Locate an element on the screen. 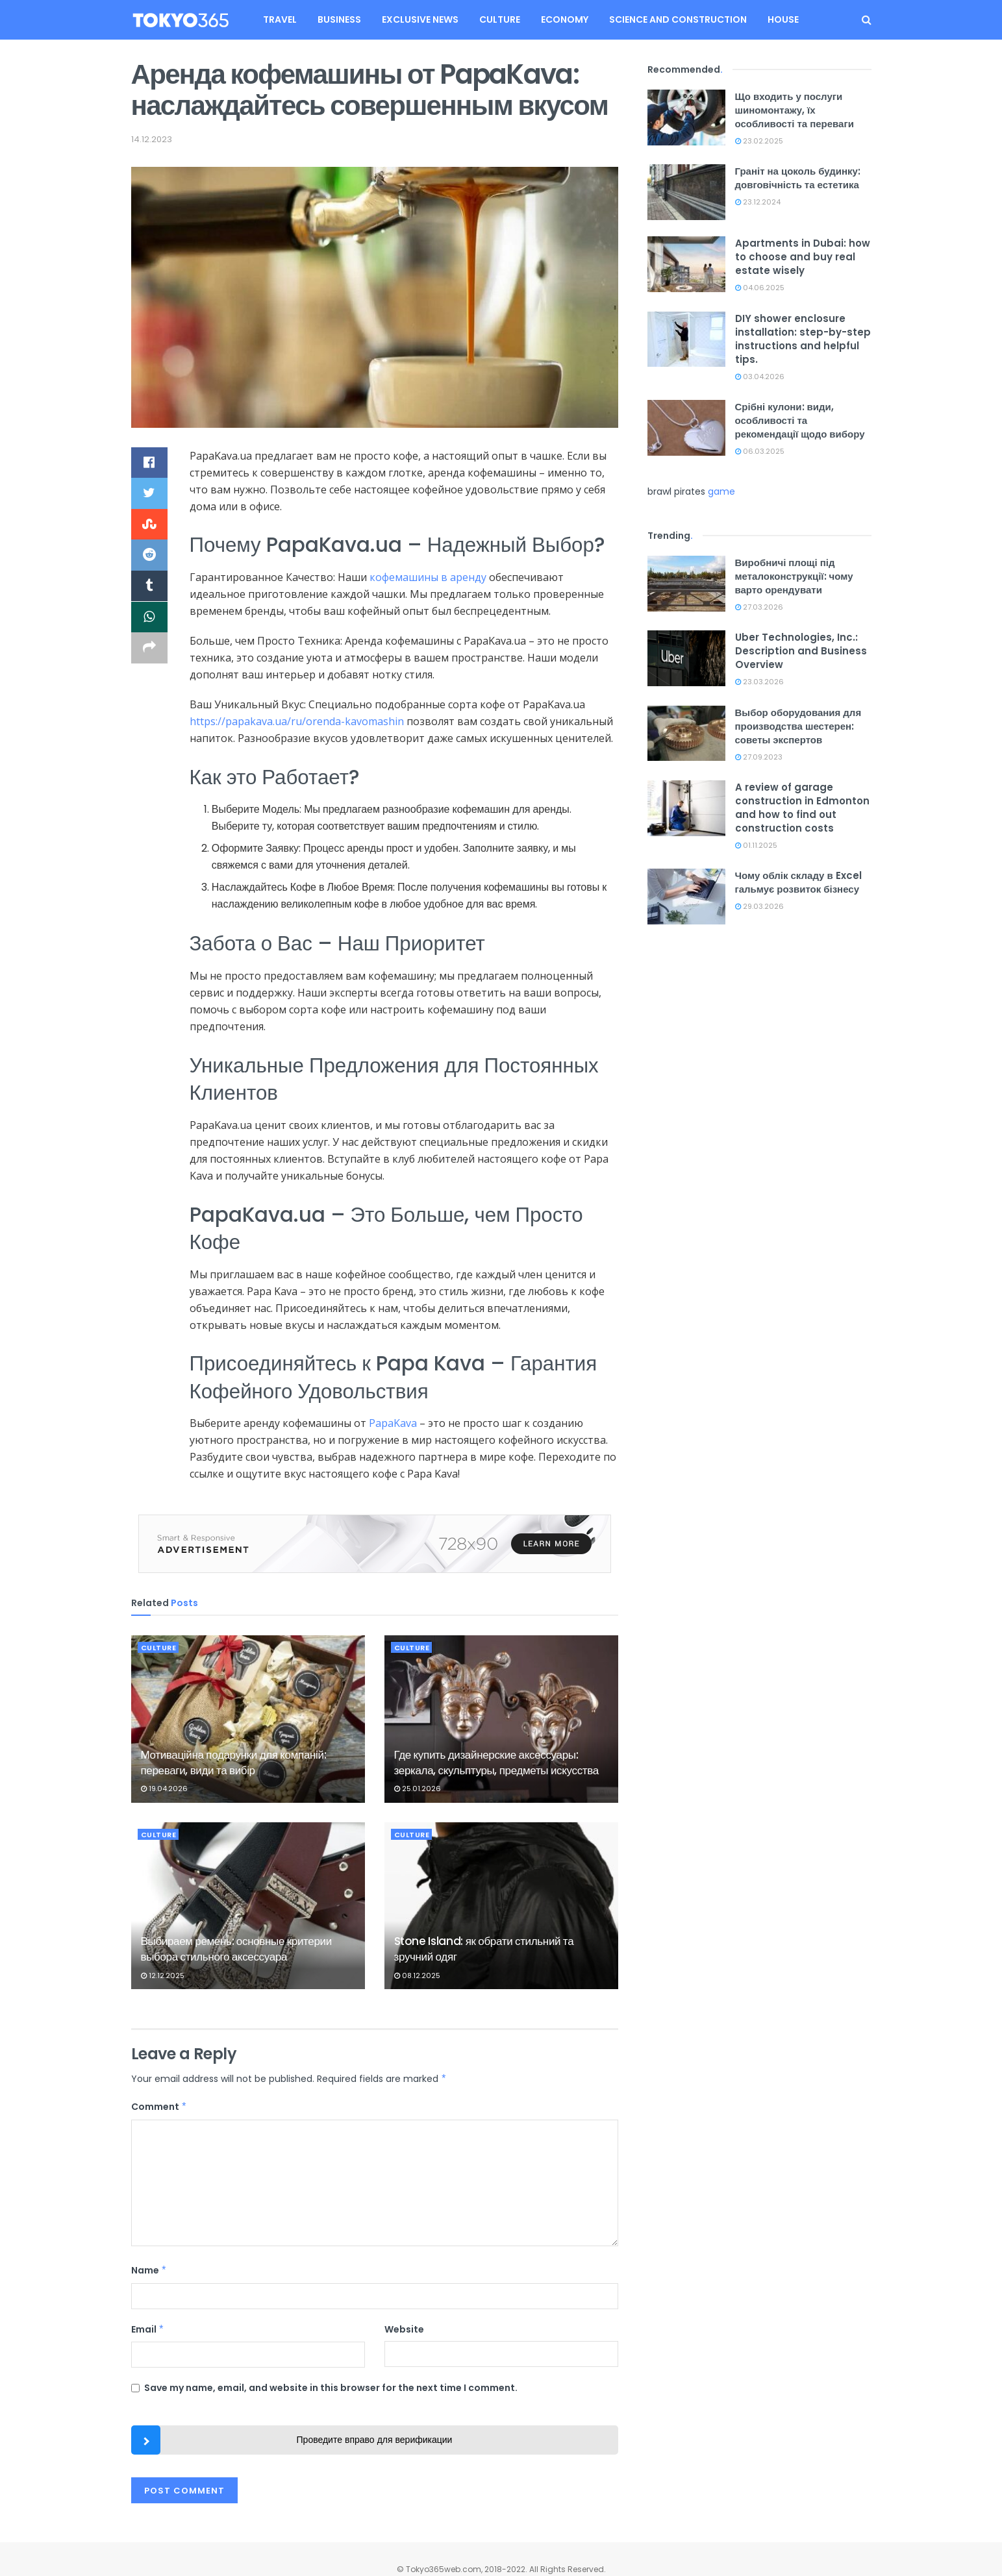 This screenshot has width=1002, height=2576. House is located at coordinates (783, 19).